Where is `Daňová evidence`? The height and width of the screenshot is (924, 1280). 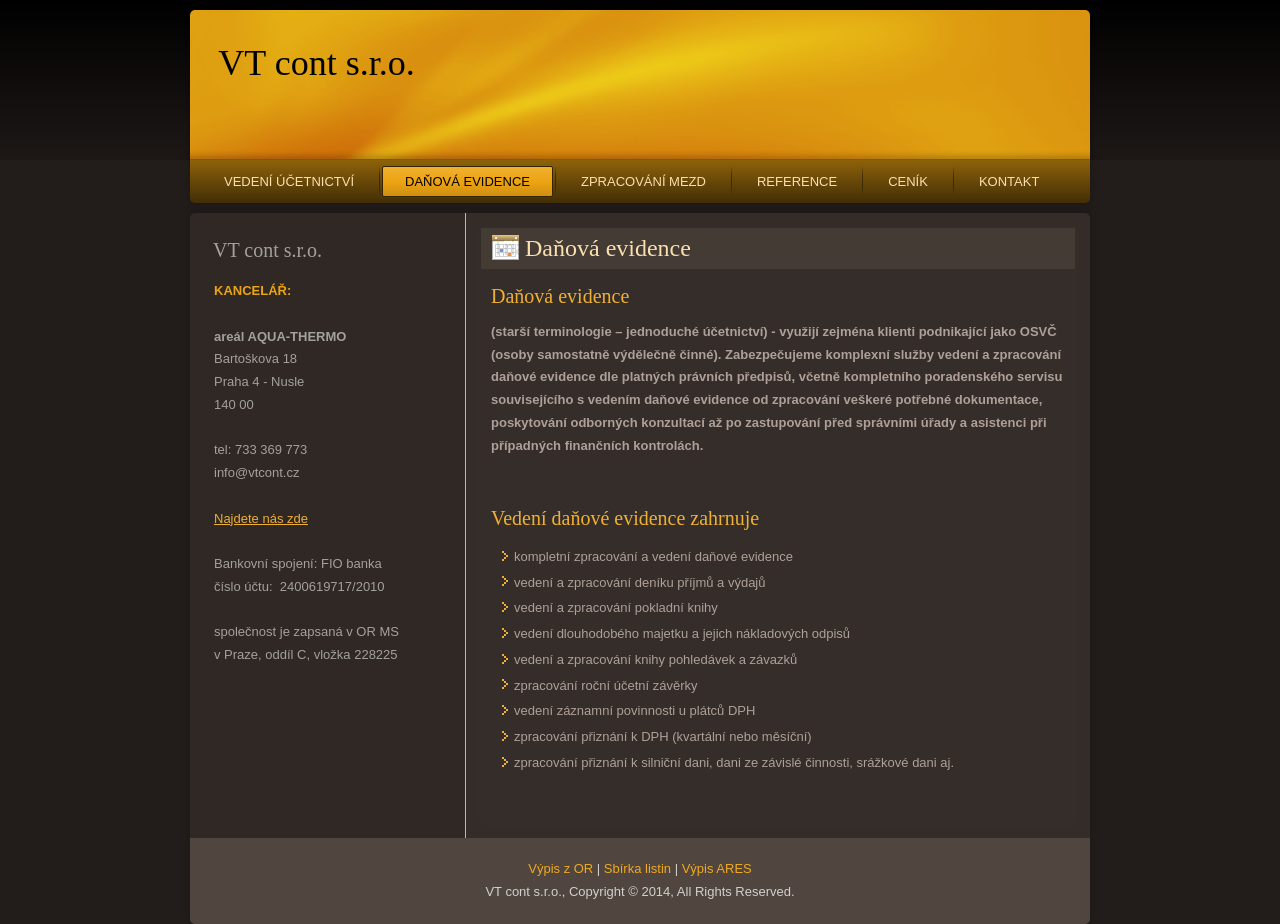 Daňová evidence is located at coordinates (467, 181).